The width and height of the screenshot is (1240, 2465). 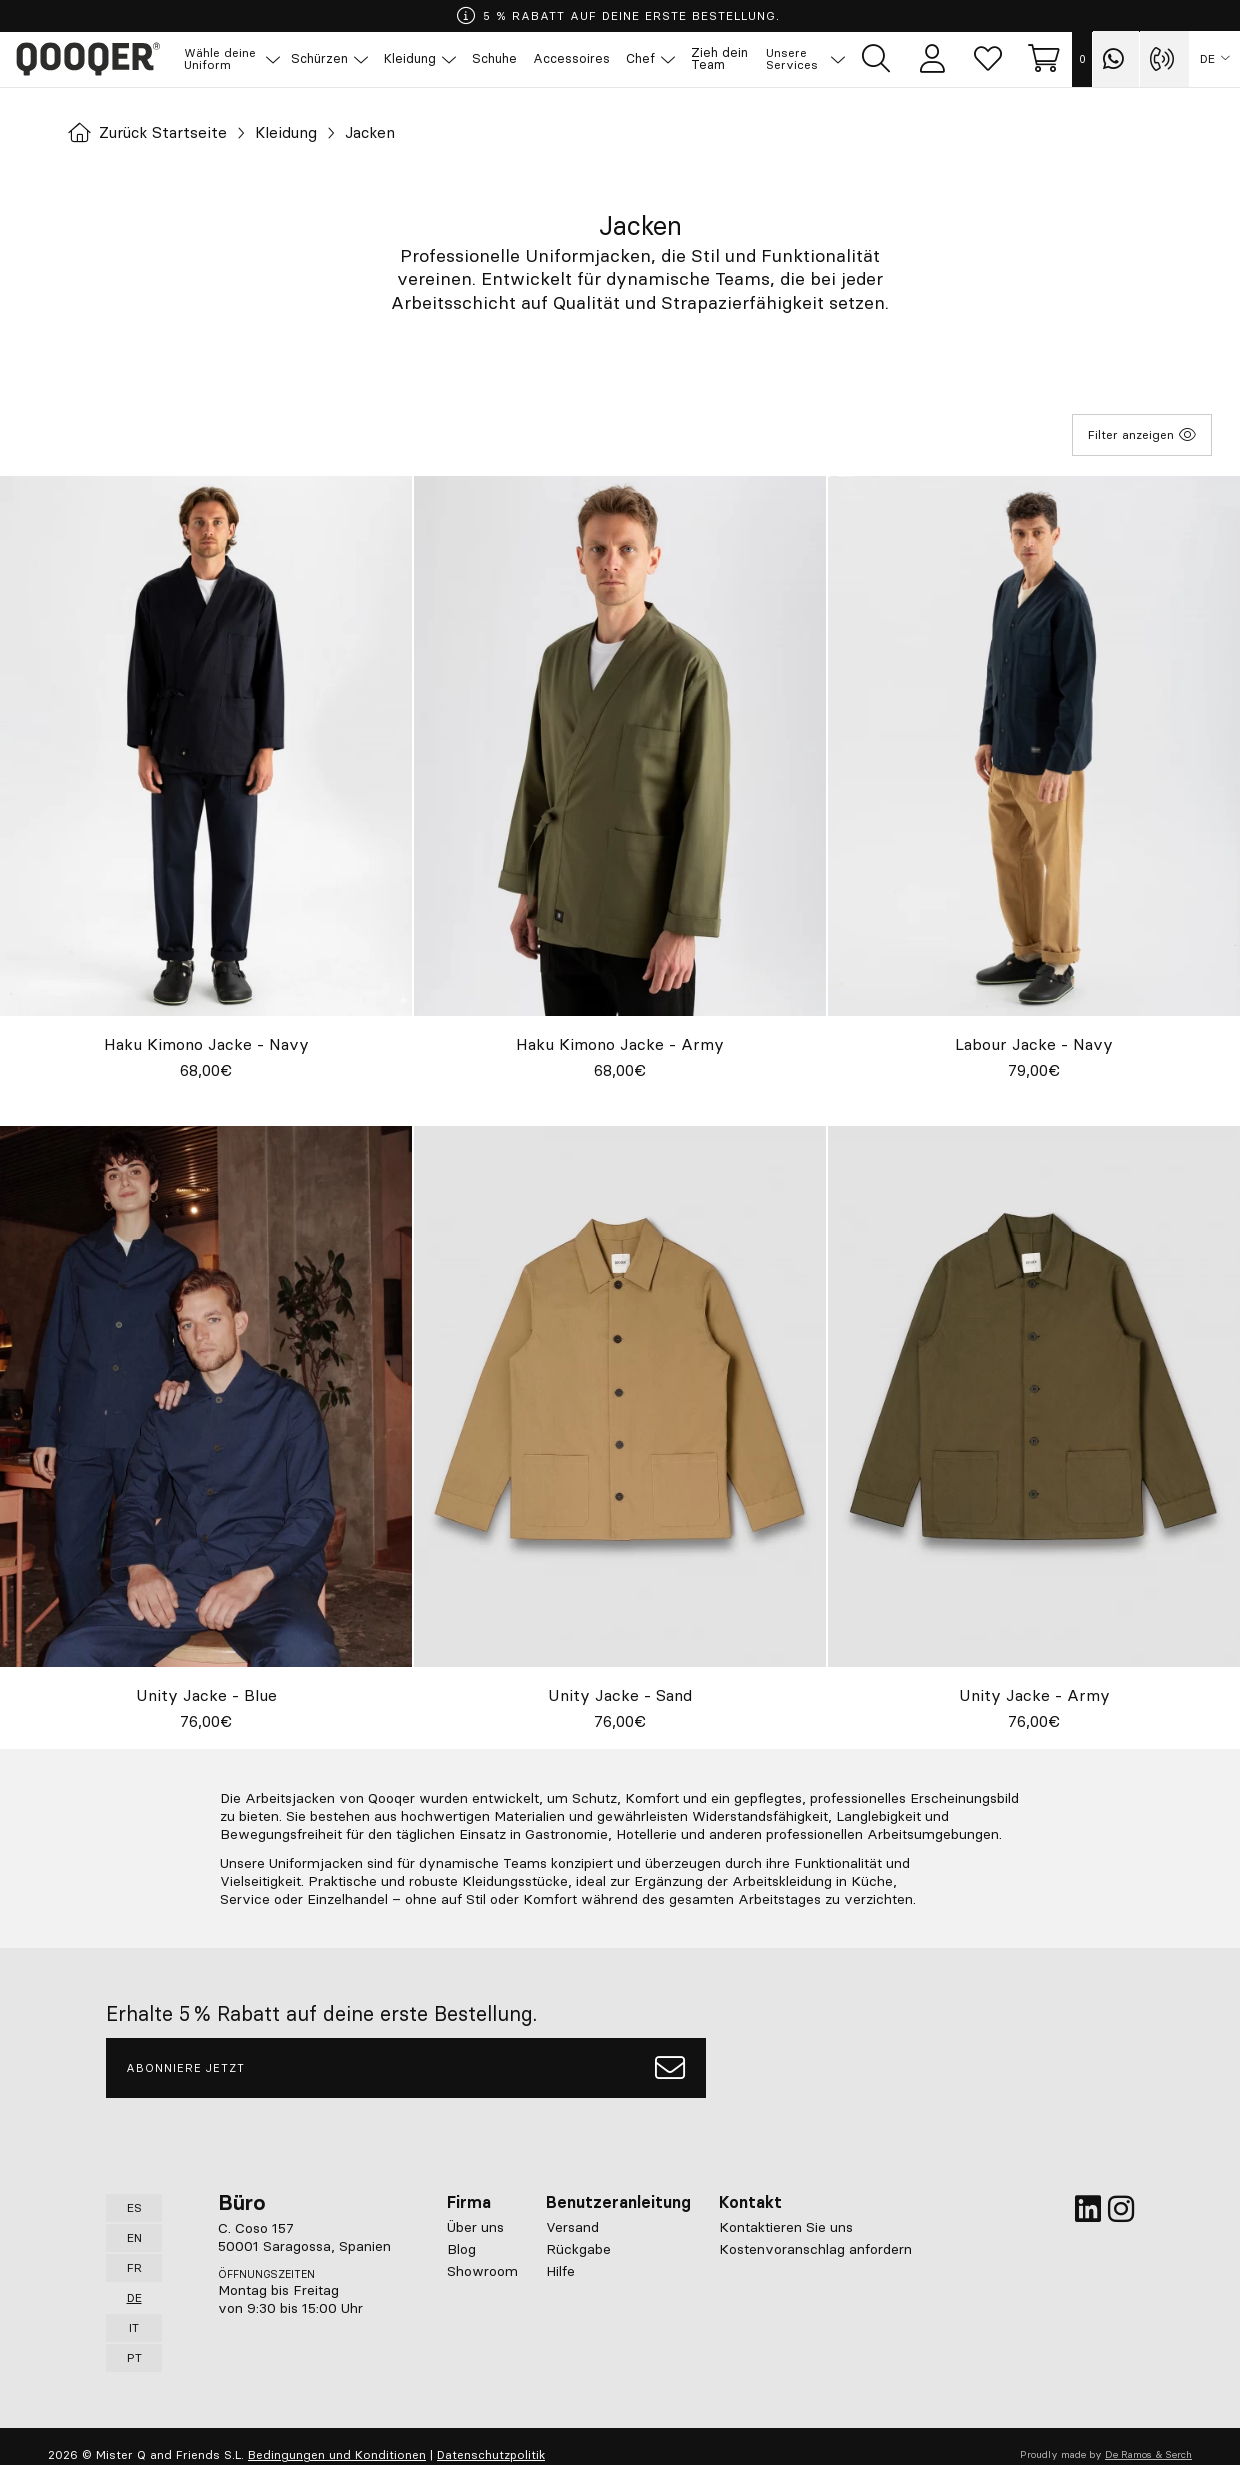 I want to click on ES, so click(x=134, y=2207).